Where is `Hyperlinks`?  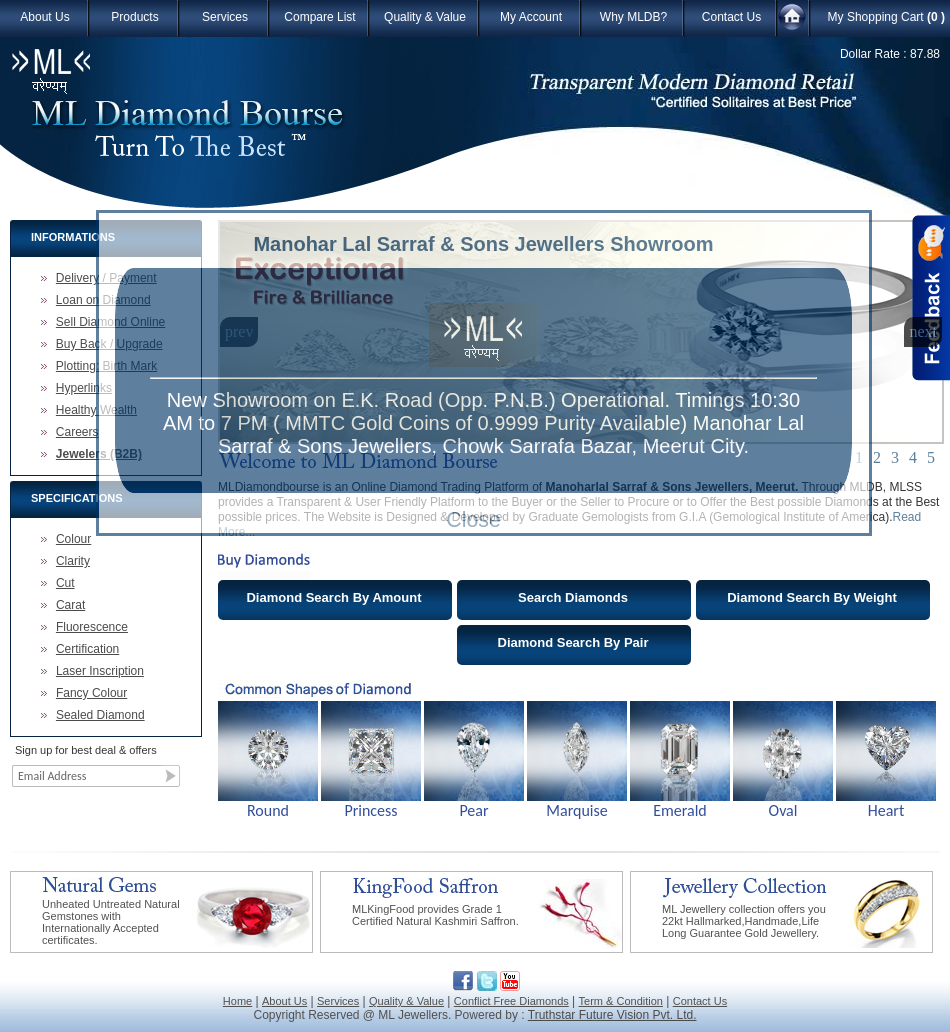 Hyperlinks is located at coordinates (84, 388).